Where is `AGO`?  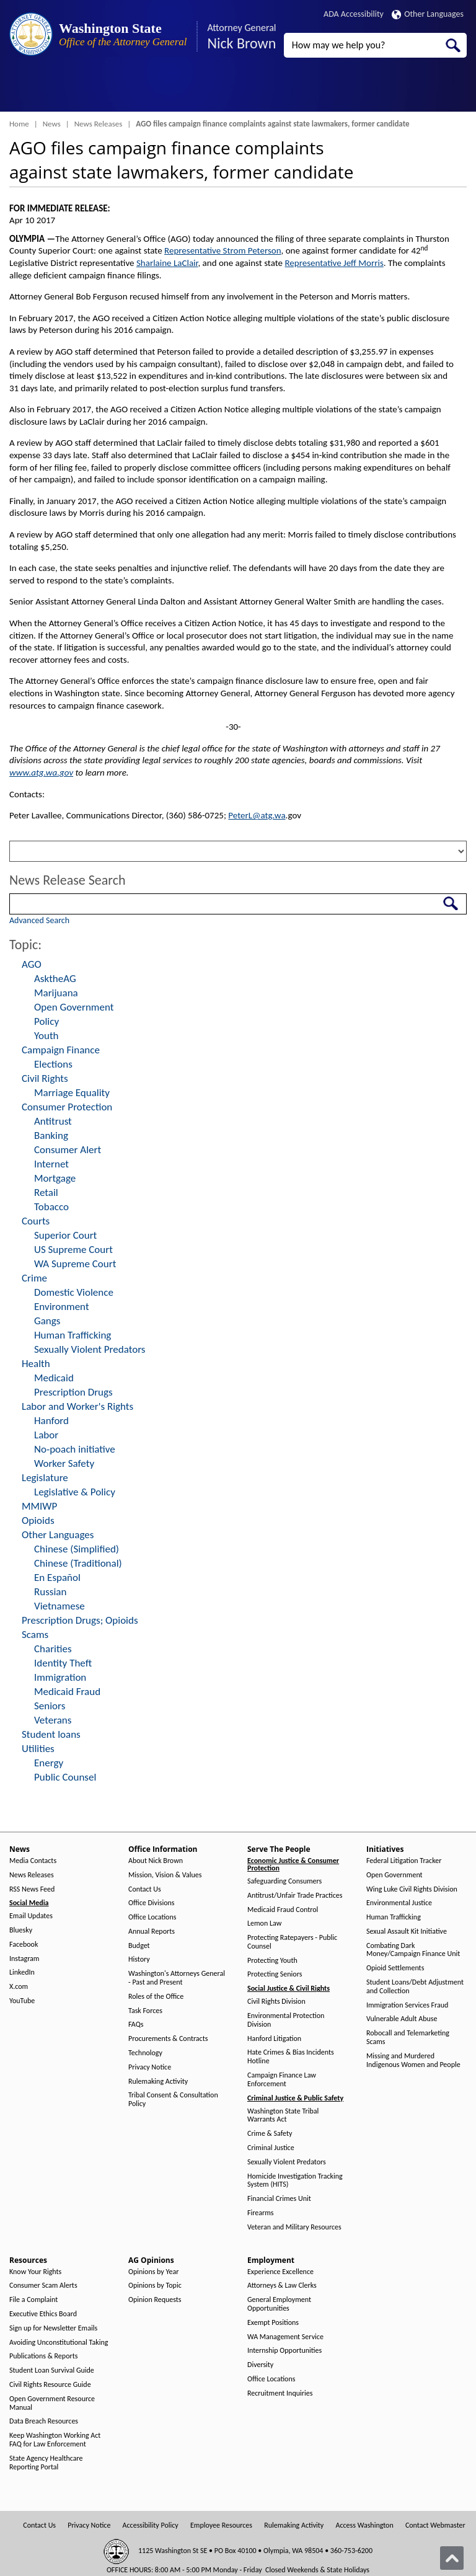 AGO is located at coordinates (32, 964).